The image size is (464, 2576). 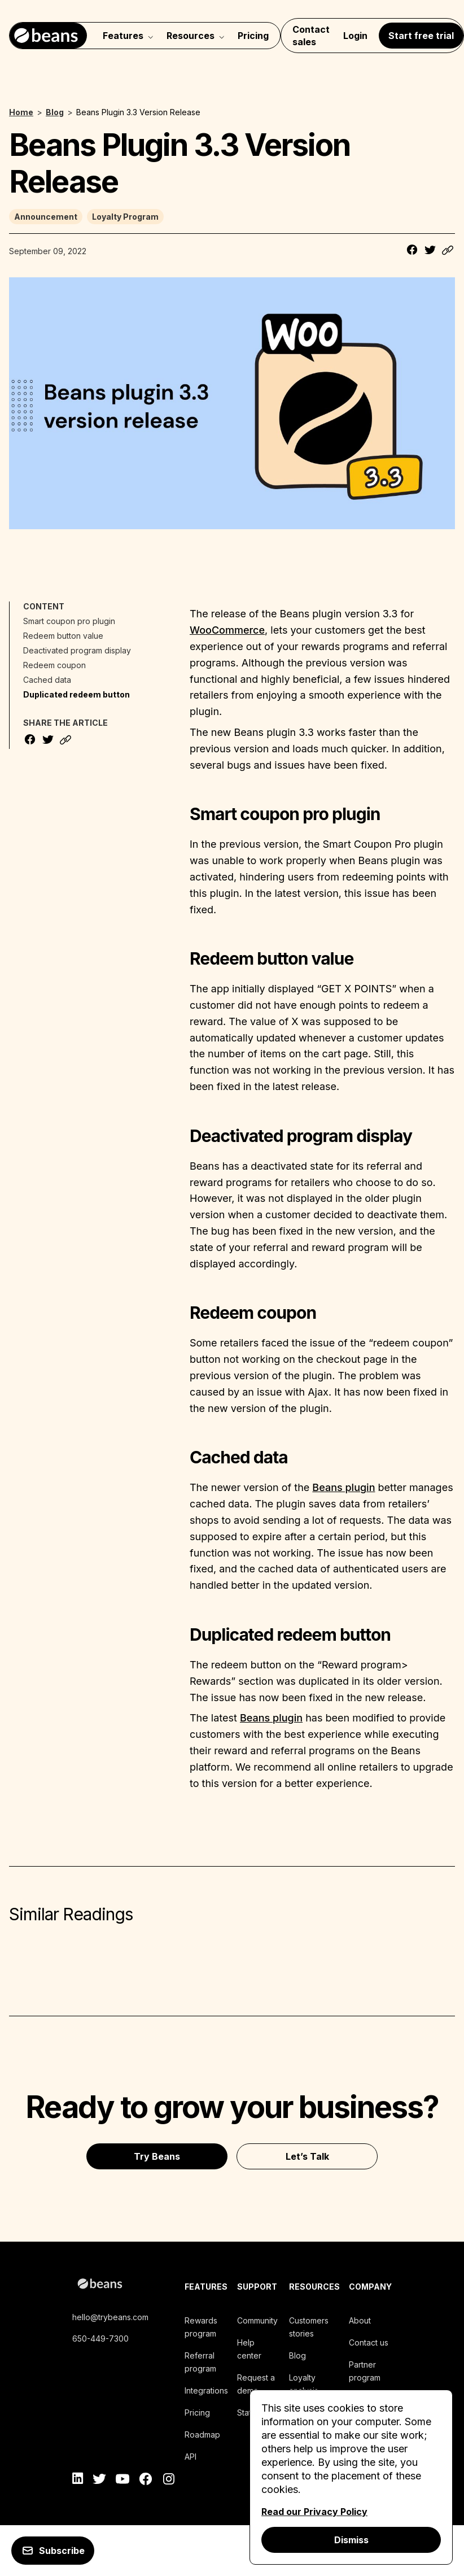 I want to click on [beans logo], so click(x=124, y=2285).